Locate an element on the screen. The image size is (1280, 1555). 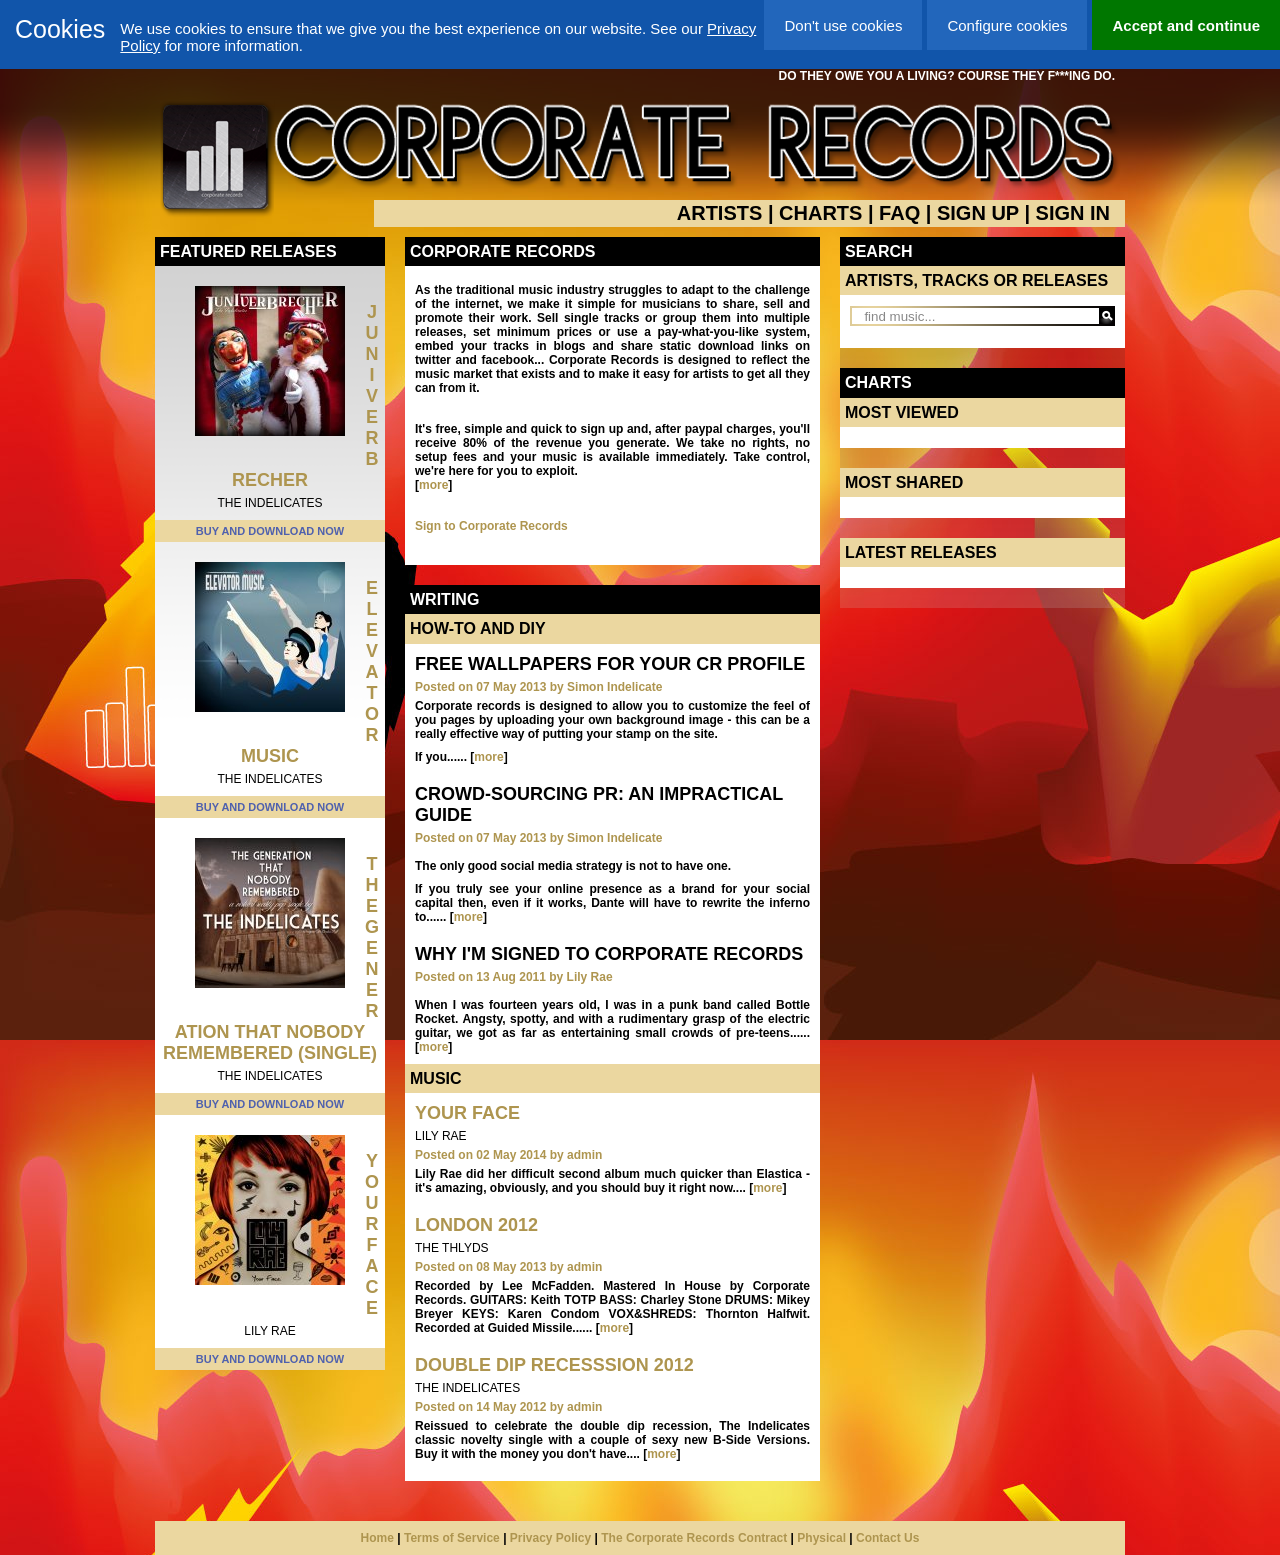
FAQ is located at coordinates (899, 213).